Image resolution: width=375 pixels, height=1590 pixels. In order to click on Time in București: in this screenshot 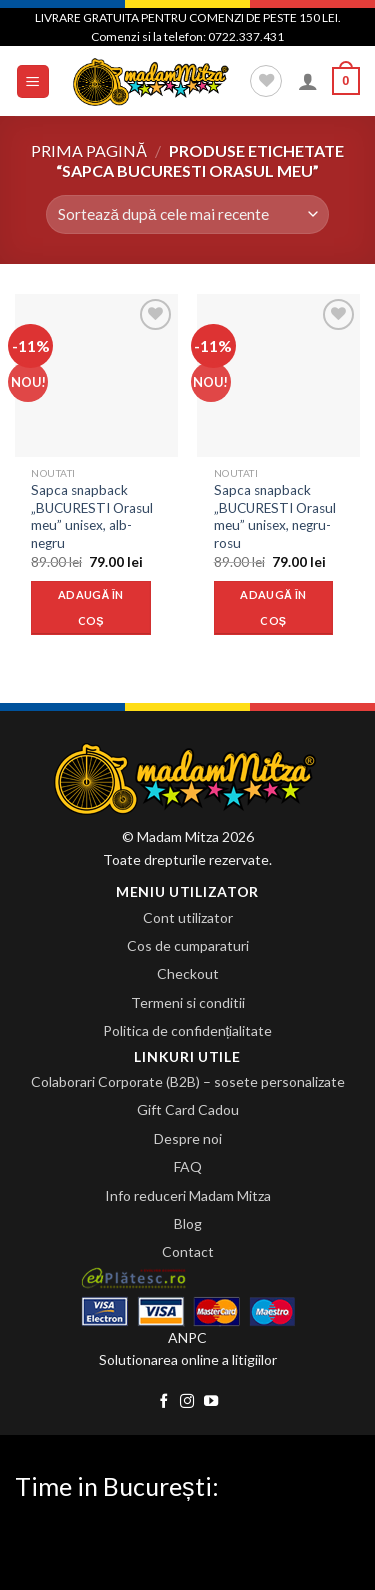, I will do `click(117, 1486)`.